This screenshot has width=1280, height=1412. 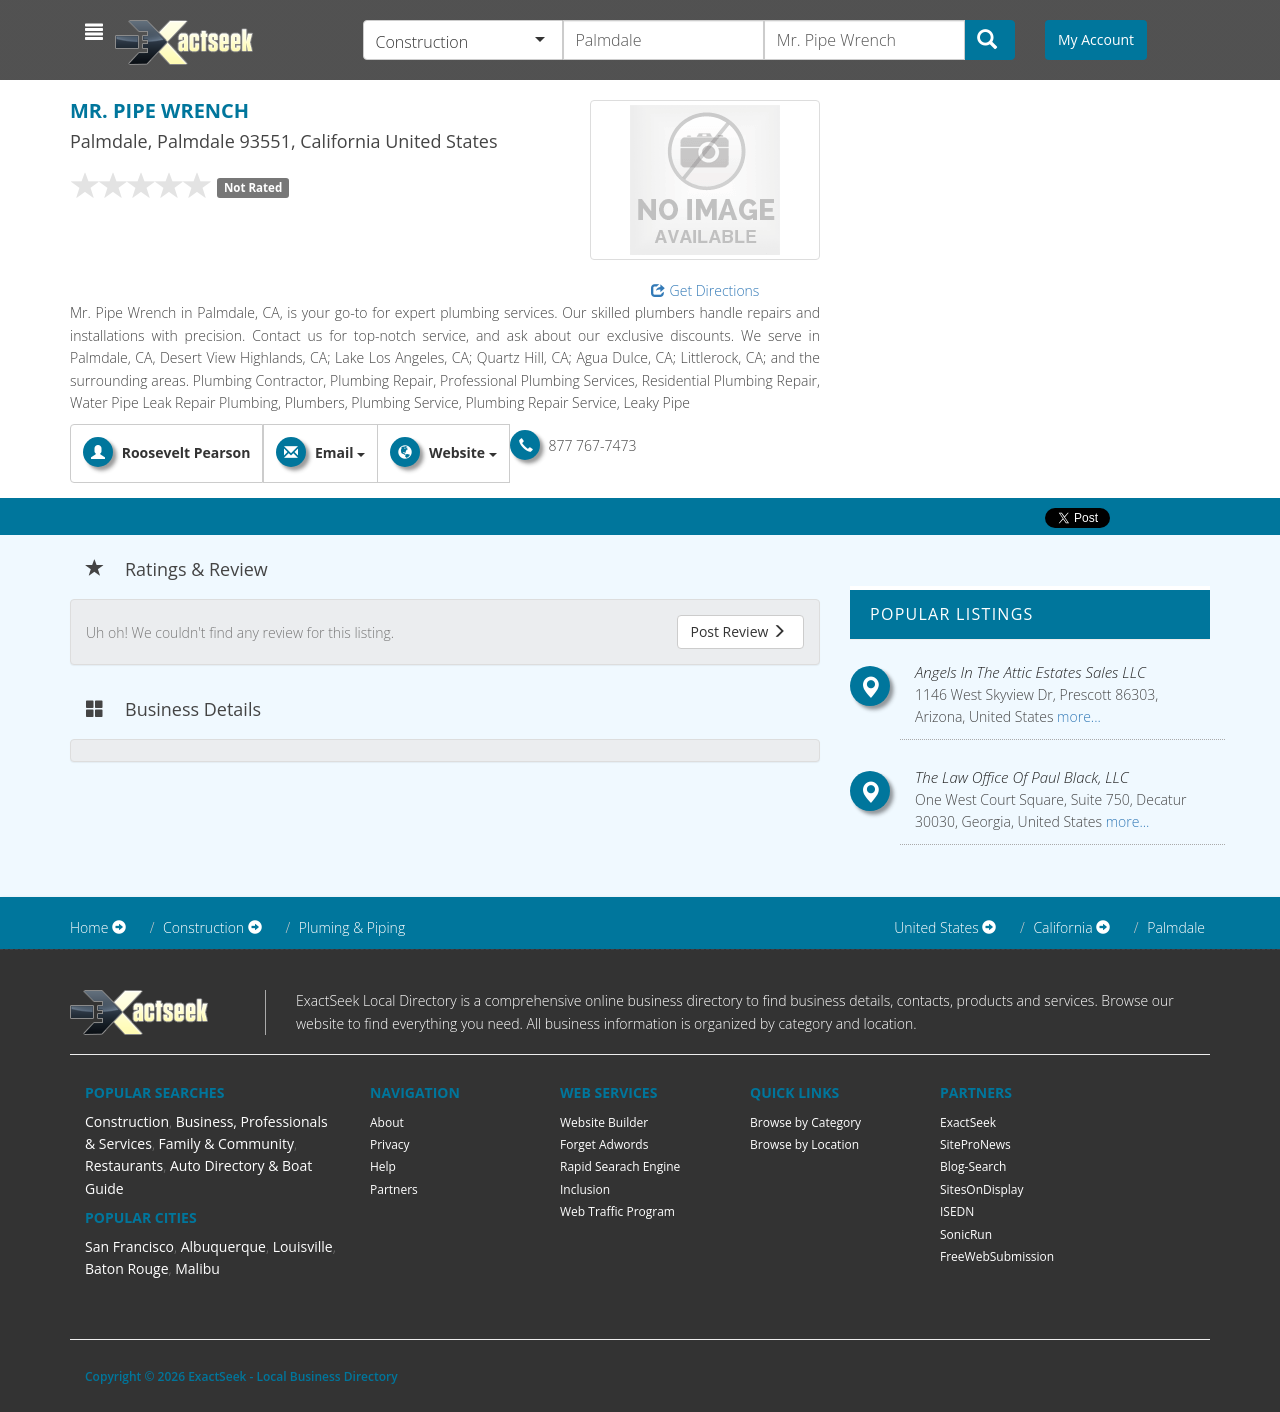 I want to click on Palmdale, so click(x=1176, y=927).